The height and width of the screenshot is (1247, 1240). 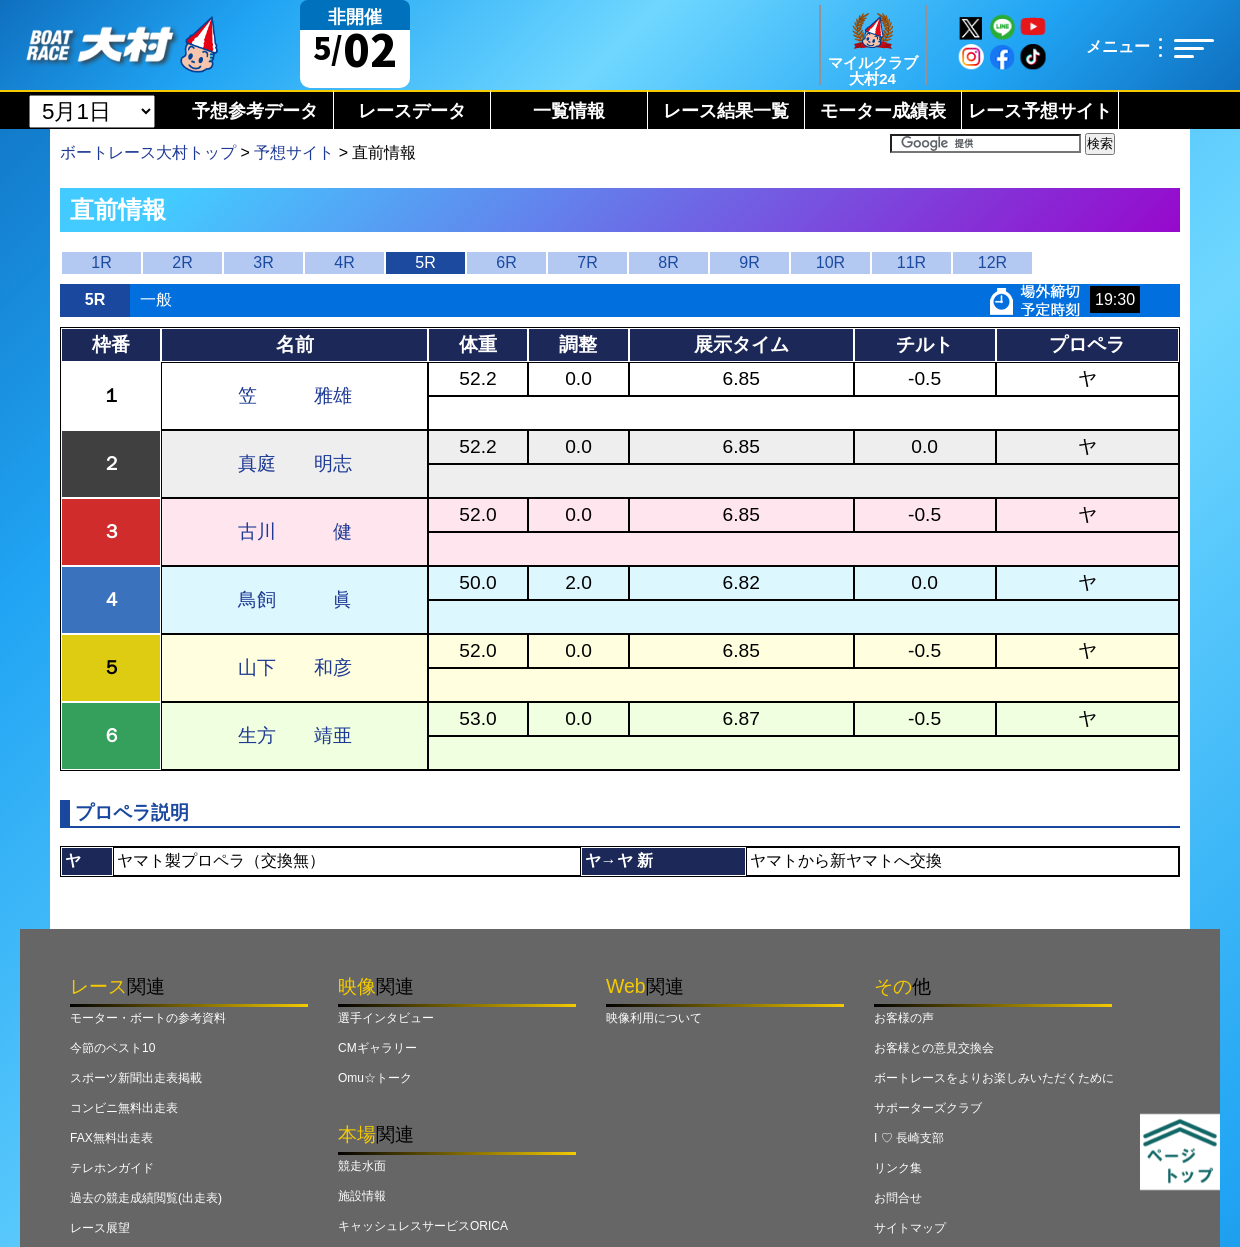 I want to click on サイトマップ, so click(x=910, y=1228).